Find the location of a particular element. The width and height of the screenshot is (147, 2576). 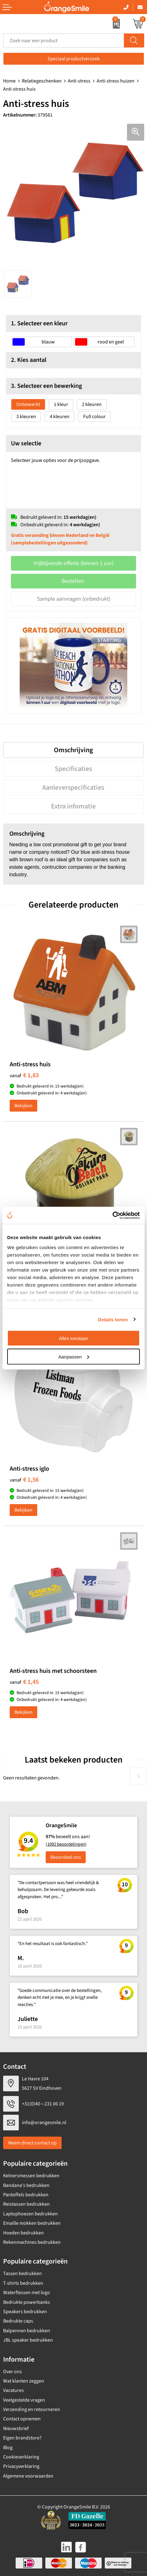

Veelgestelde vragen is located at coordinates (24, 2400).